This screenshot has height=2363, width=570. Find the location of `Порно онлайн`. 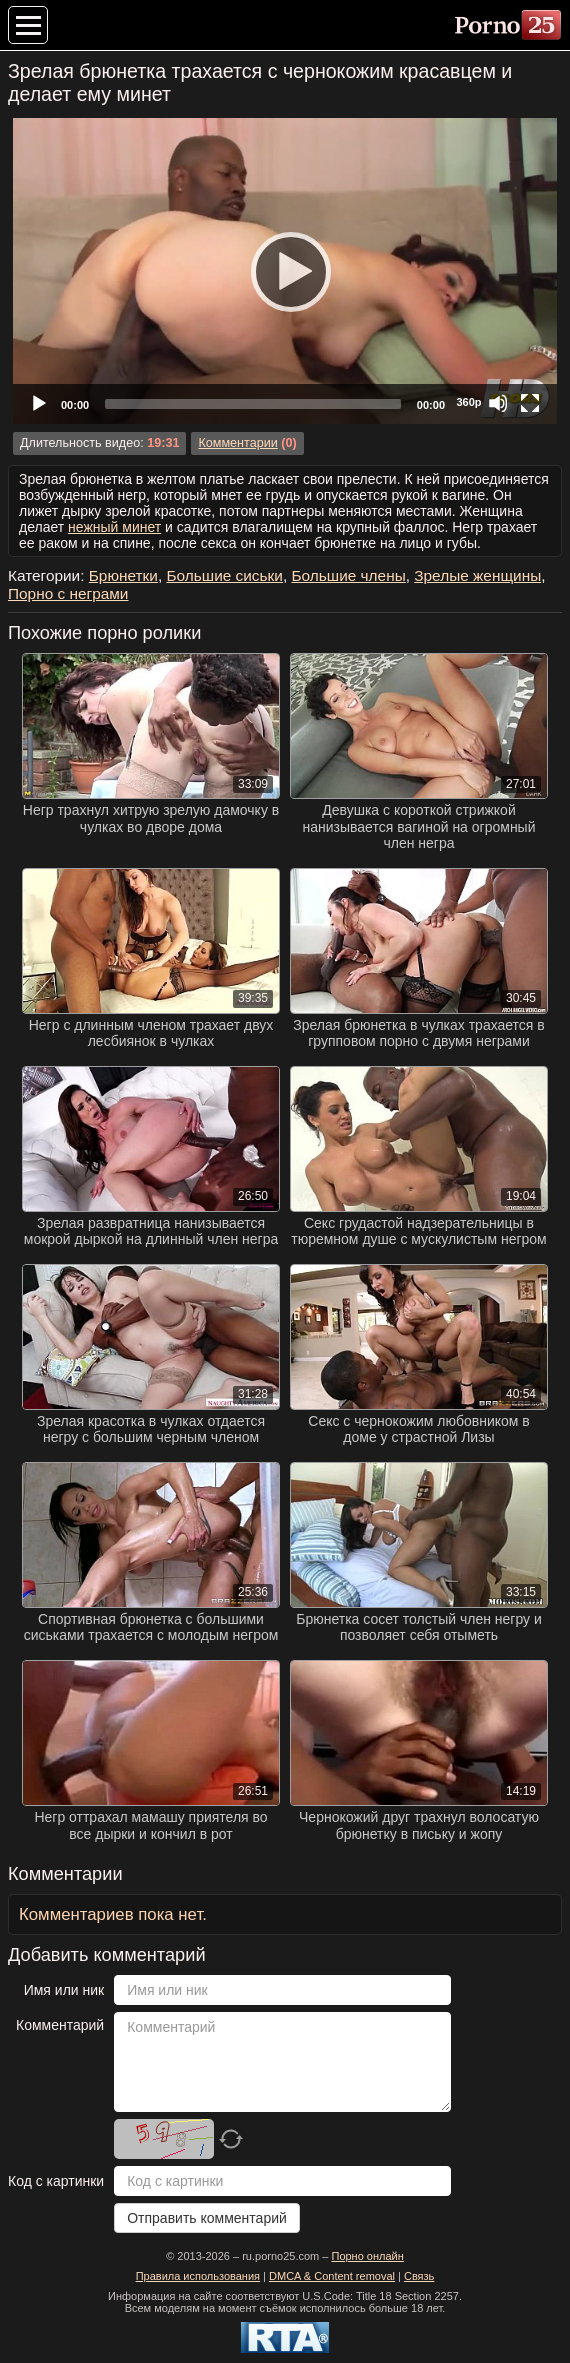

Порно онлайн is located at coordinates (367, 2256).